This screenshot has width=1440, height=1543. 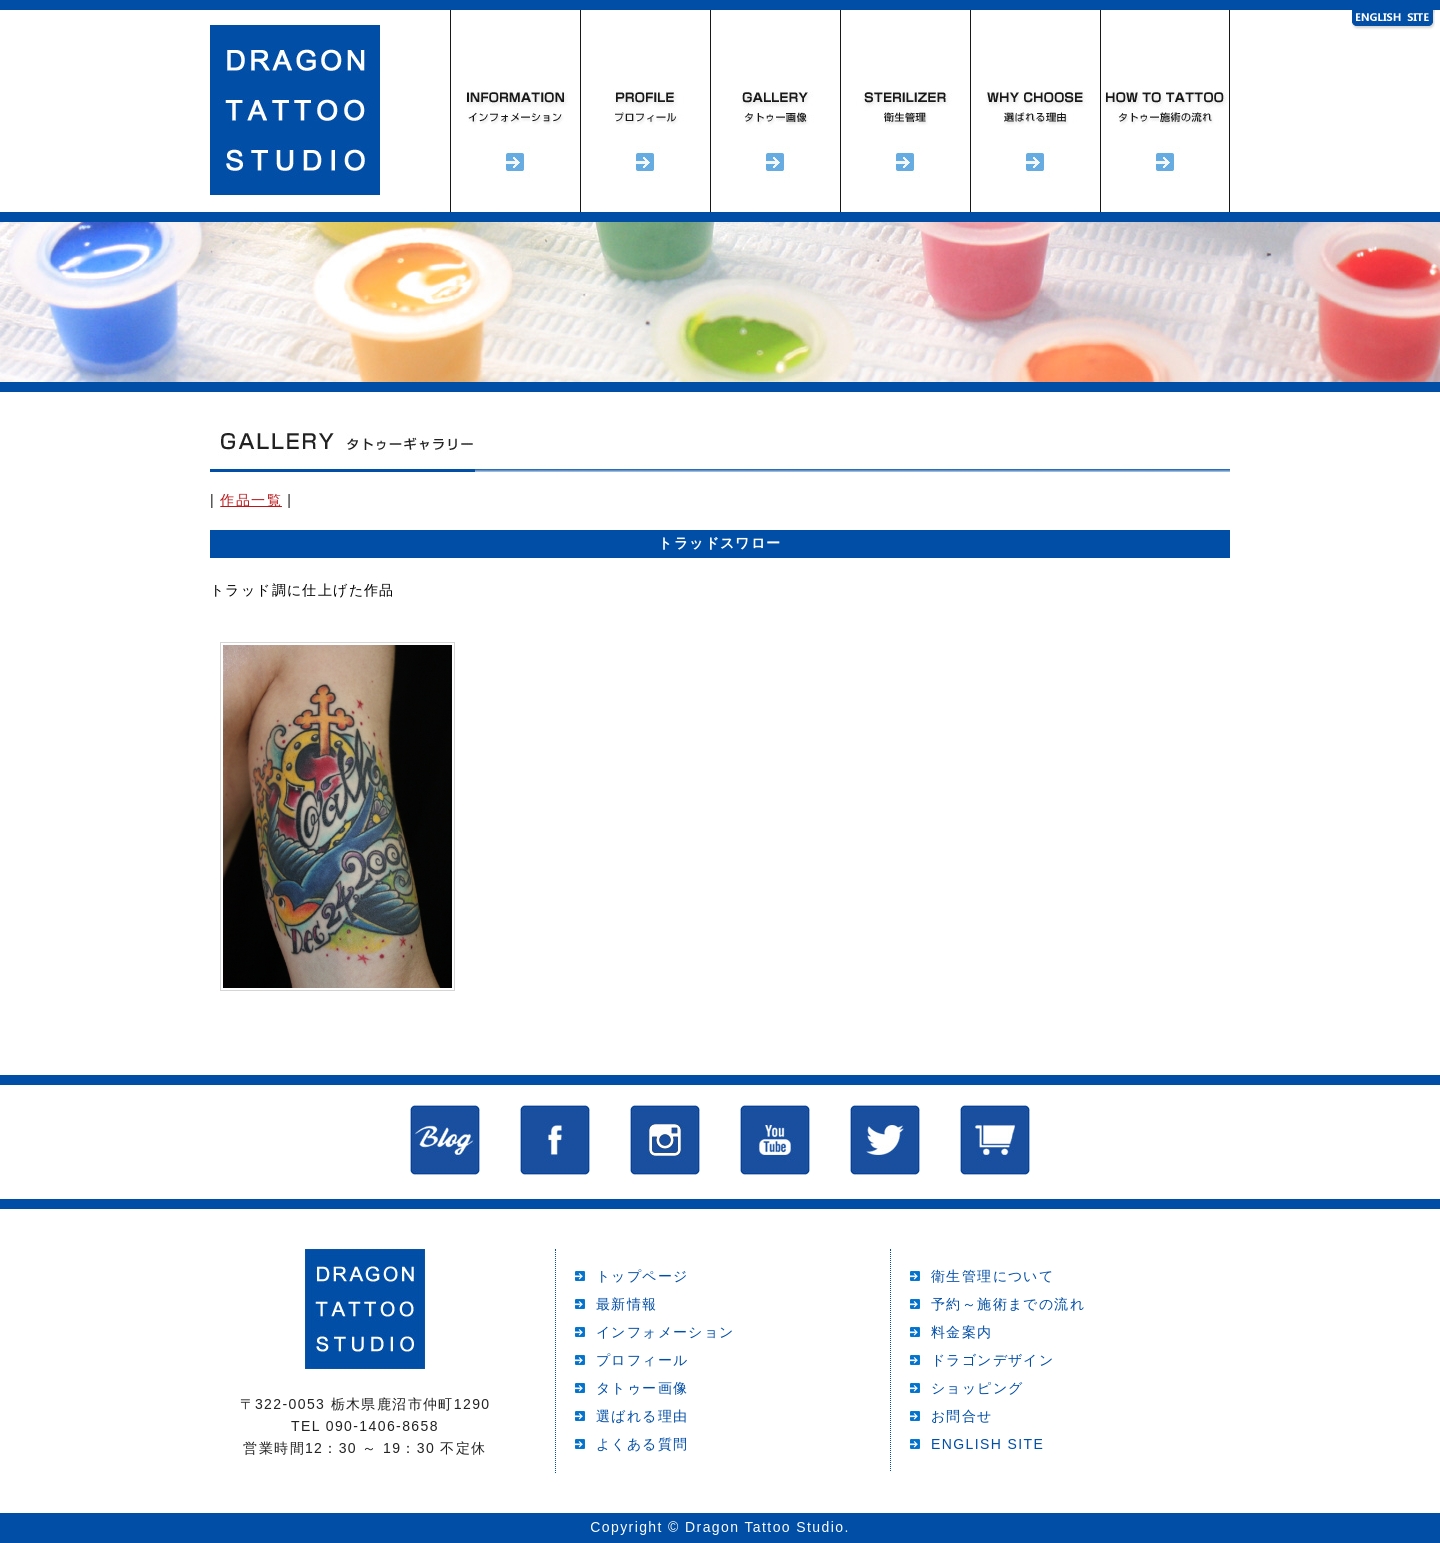 I want to click on タトゥーギャラリー, so click(x=775, y=111).